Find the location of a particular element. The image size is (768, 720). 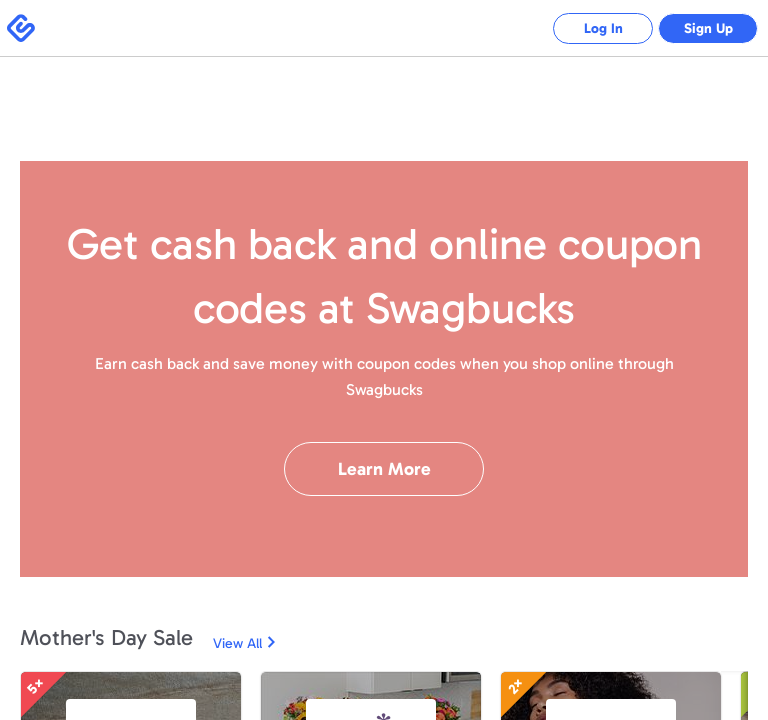

Sign Up is located at coordinates (708, 28).